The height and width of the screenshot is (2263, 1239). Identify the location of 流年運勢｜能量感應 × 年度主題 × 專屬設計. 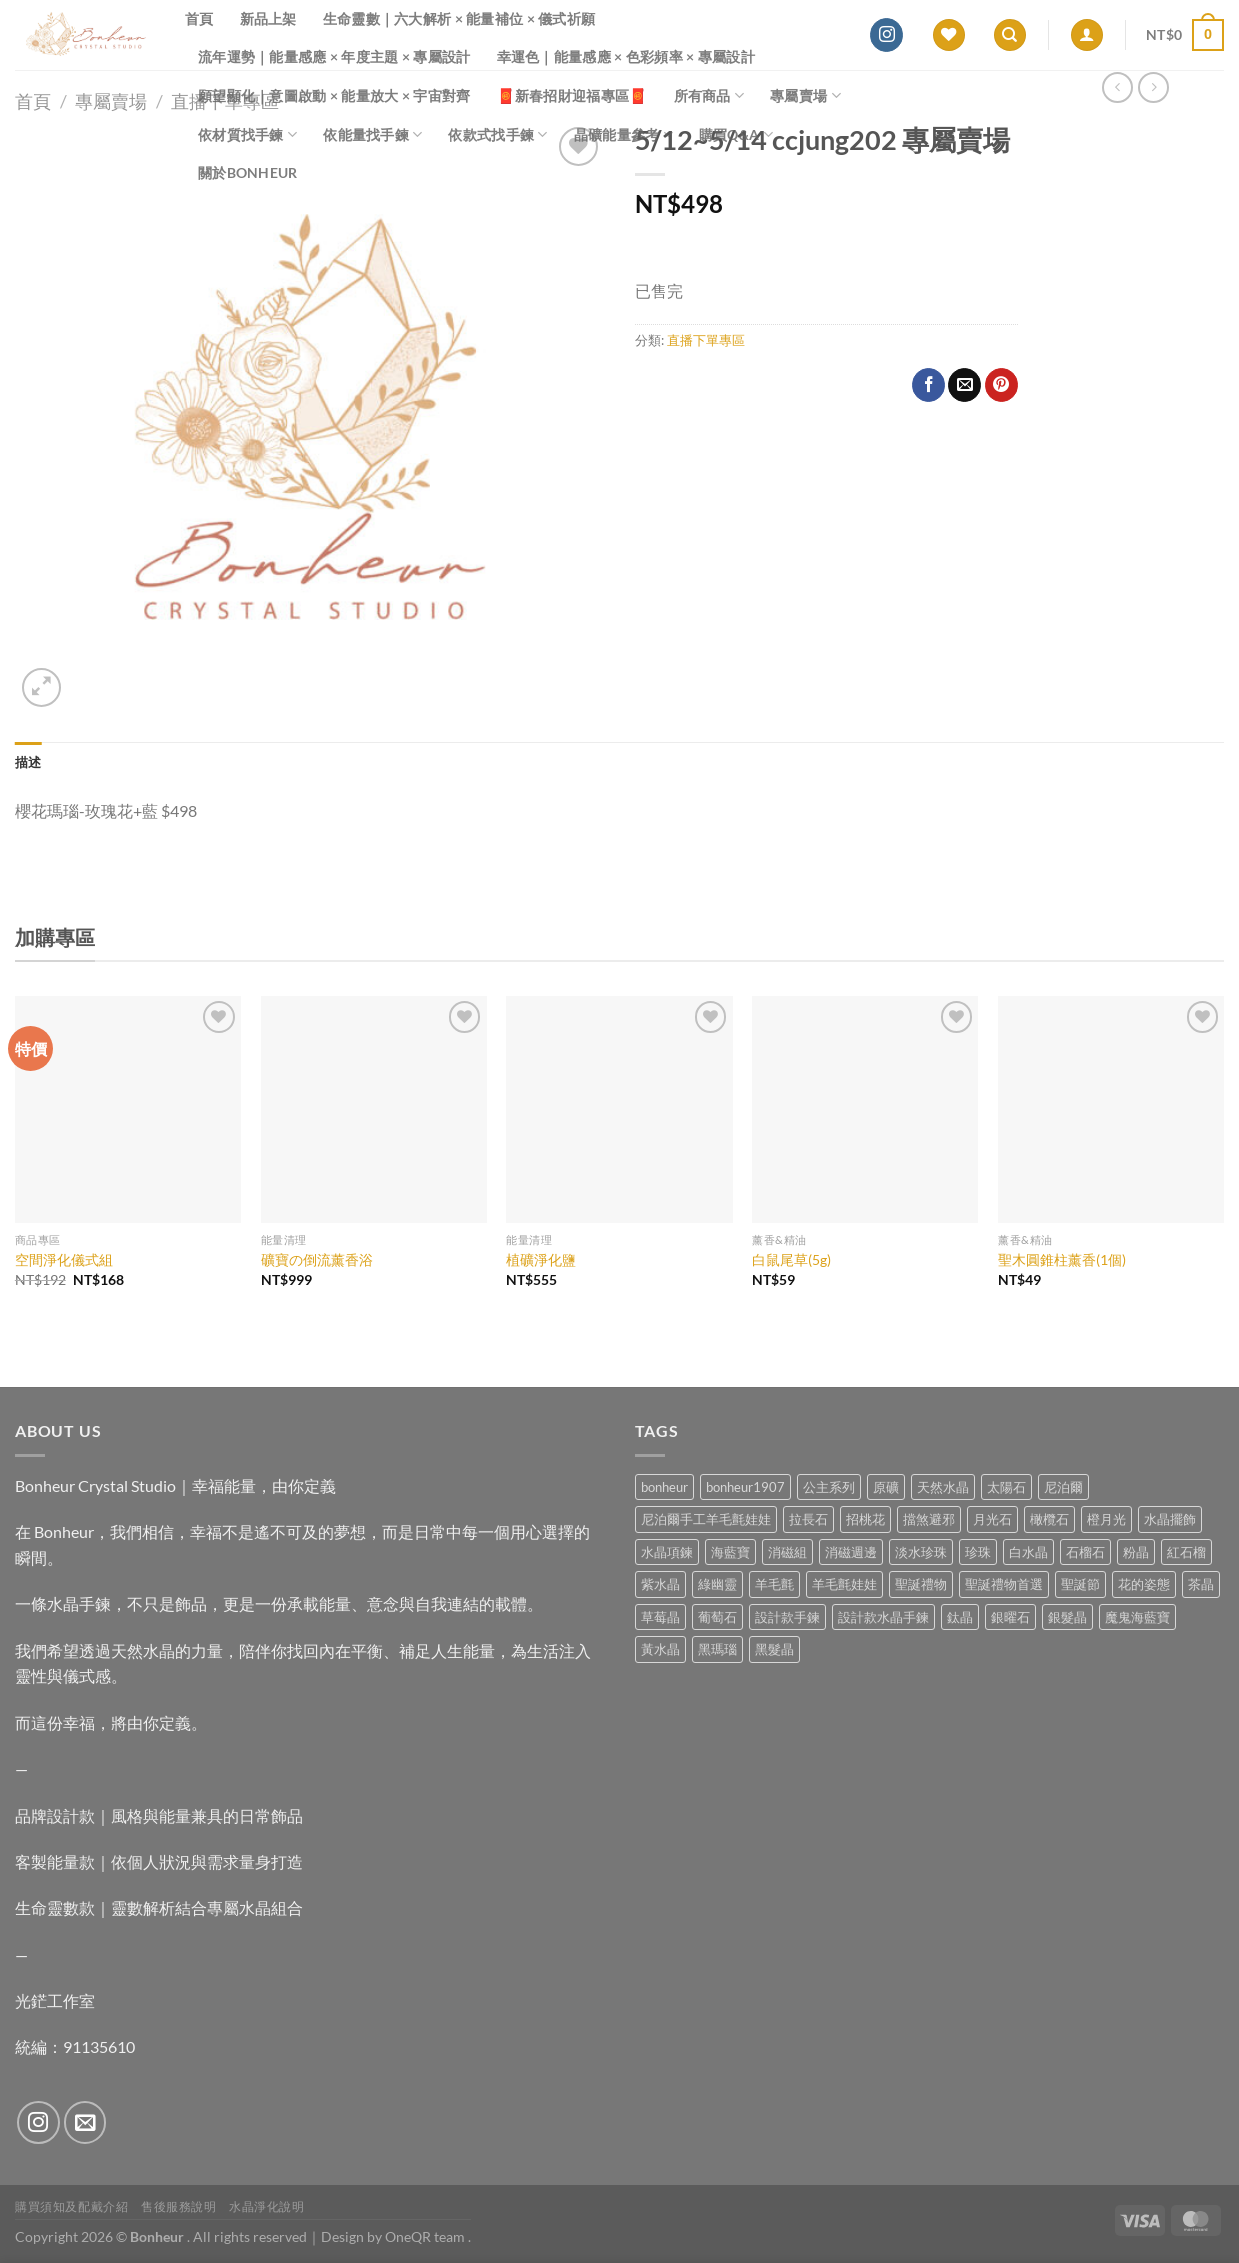
(334, 56).